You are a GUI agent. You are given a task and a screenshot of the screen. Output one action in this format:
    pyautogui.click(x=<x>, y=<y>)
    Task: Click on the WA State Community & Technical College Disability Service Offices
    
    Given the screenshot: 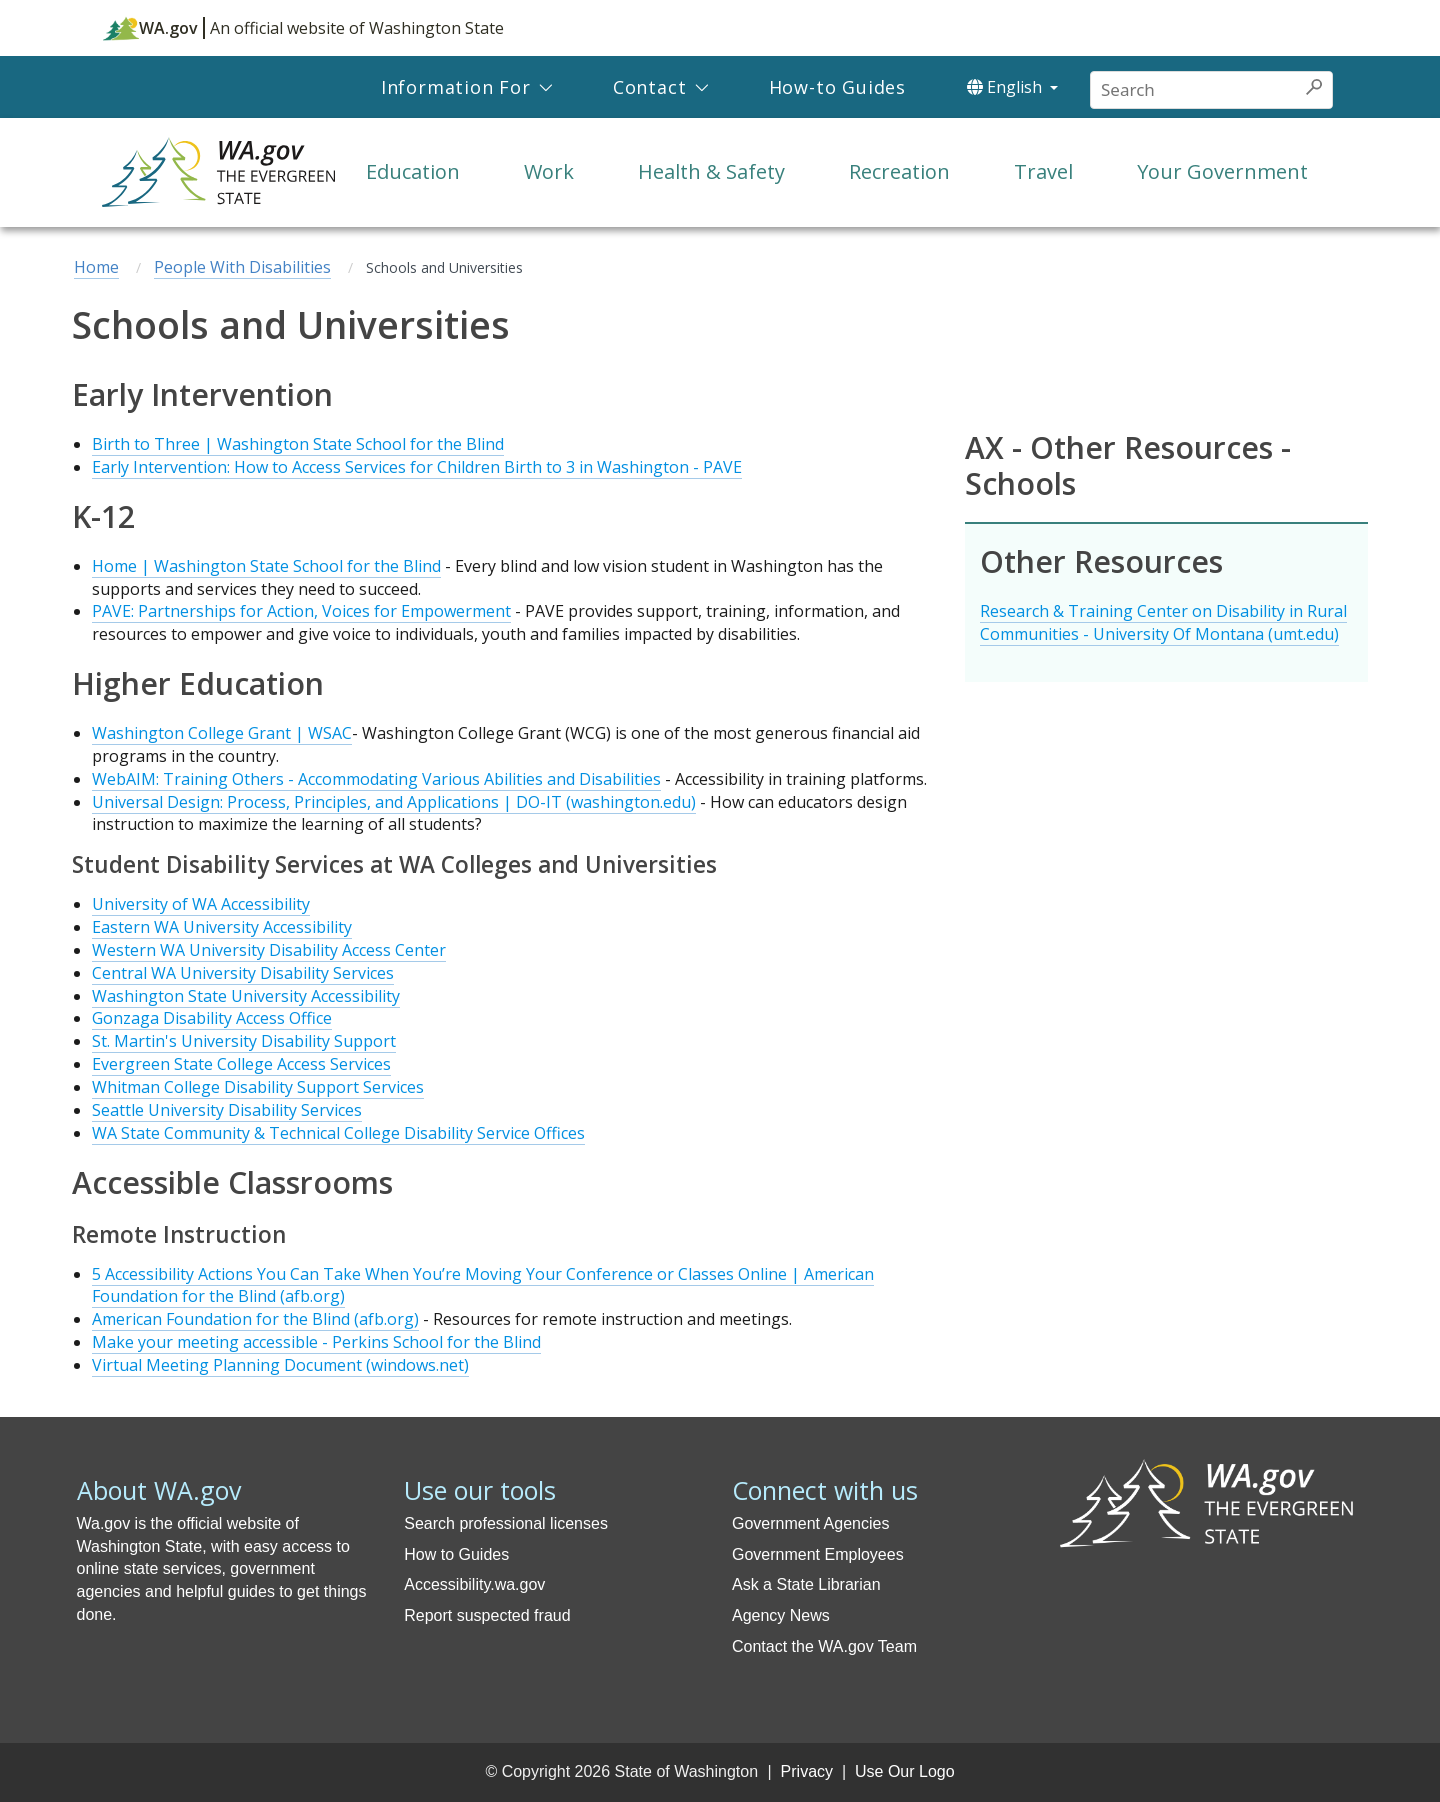 What is the action you would take?
    pyautogui.click(x=338, y=1133)
    